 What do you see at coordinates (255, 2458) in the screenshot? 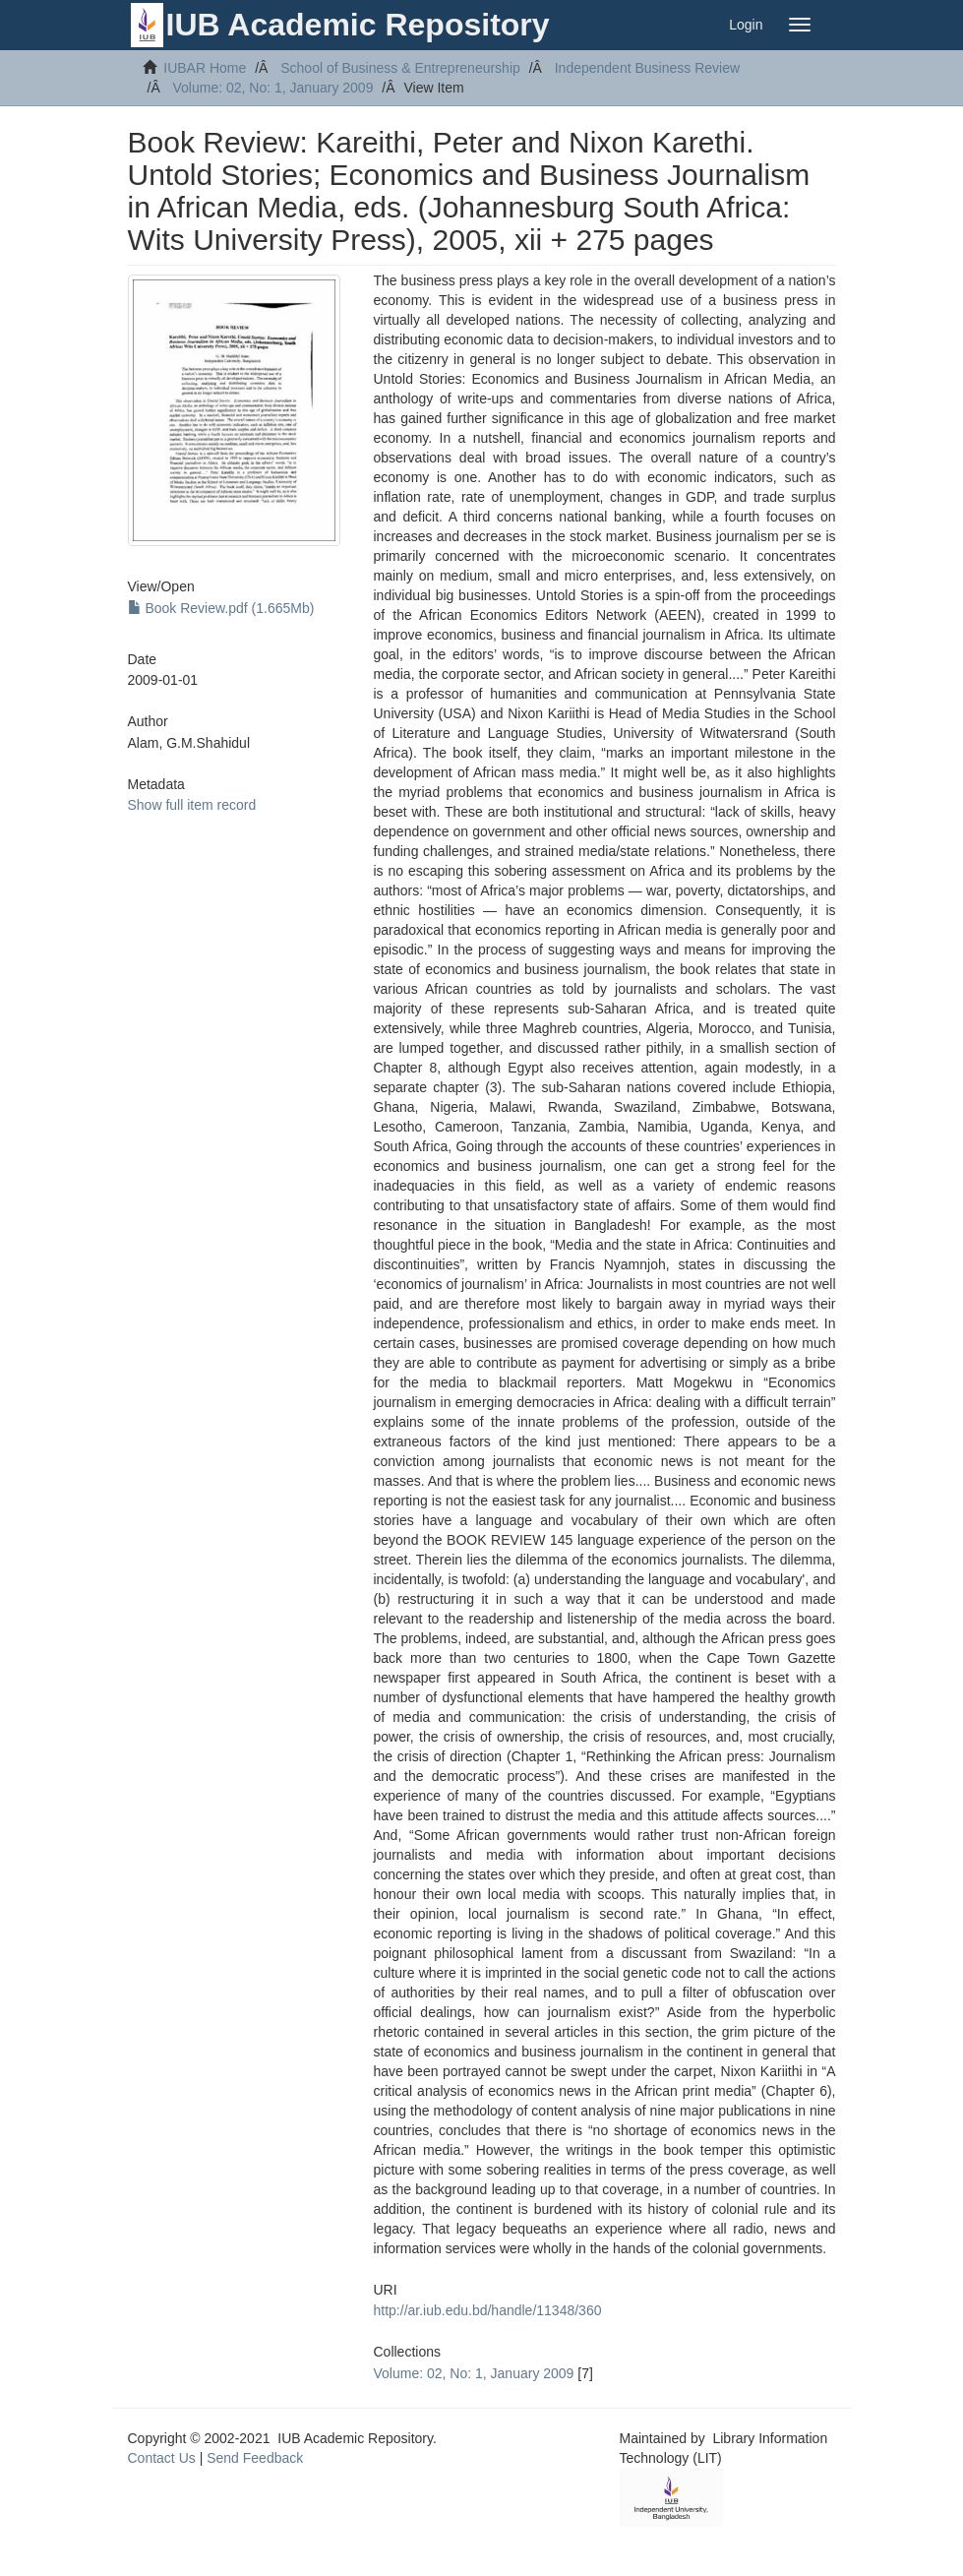
I see `Send Feedback` at bounding box center [255, 2458].